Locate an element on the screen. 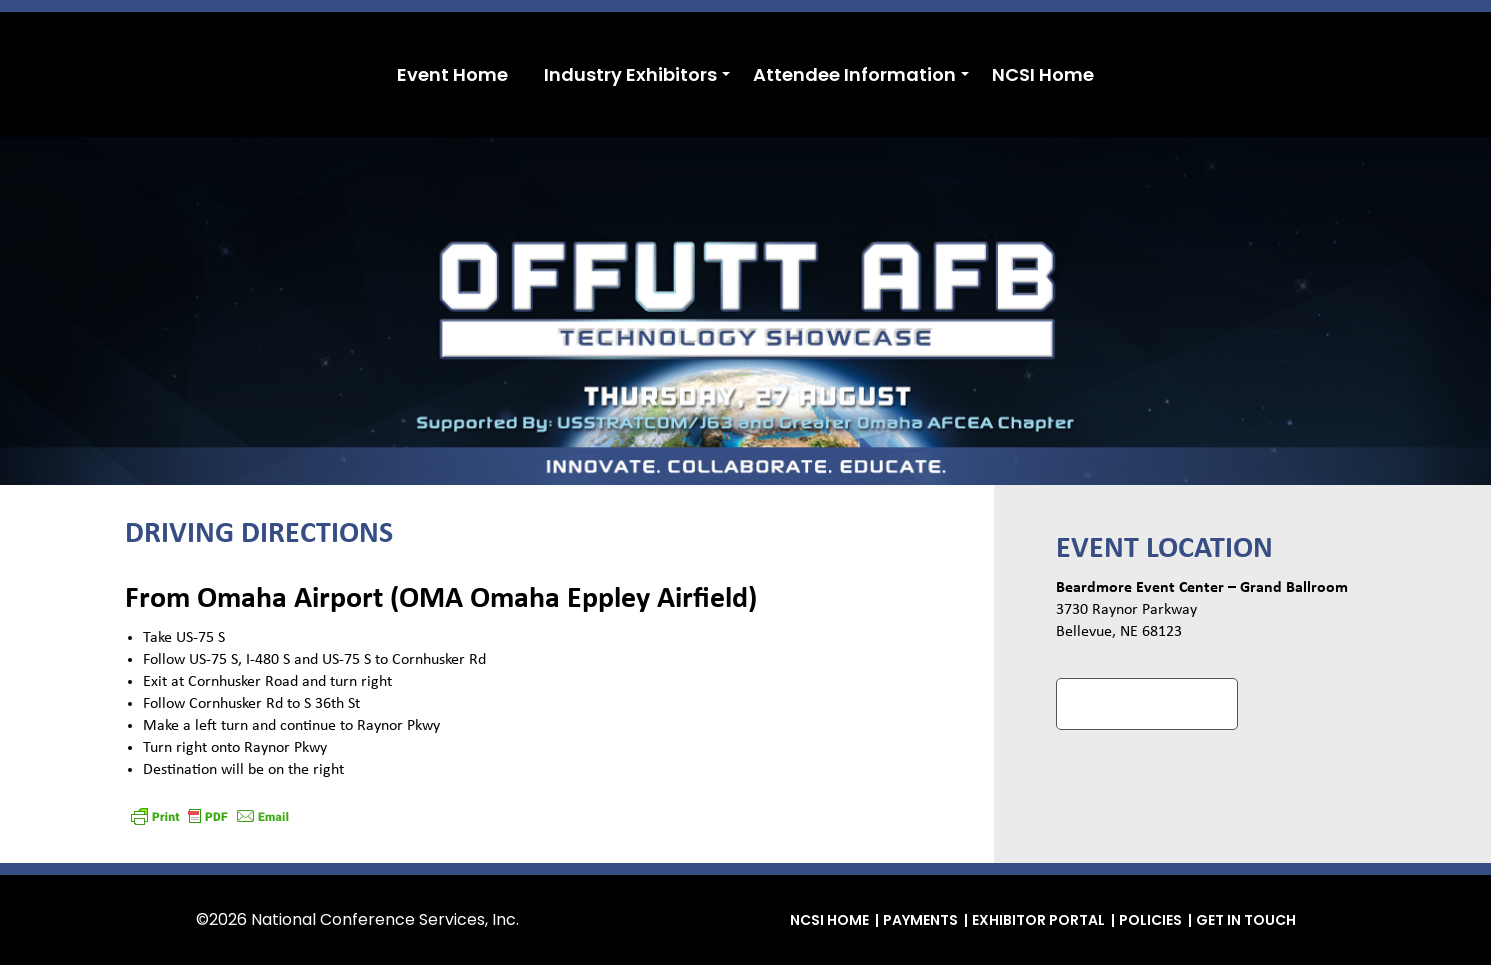 Image resolution: width=1491 pixels, height=965 pixels. Exhibitor Portal is located at coordinates (1038, 920).